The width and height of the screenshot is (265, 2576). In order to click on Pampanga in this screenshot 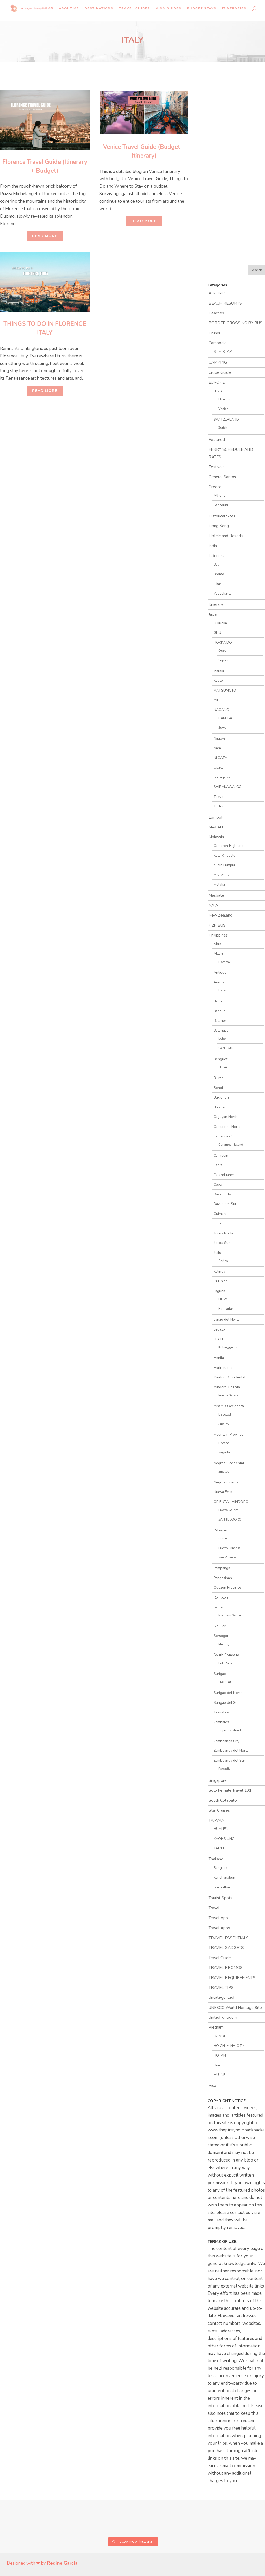, I will do `click(222, 1568)`.